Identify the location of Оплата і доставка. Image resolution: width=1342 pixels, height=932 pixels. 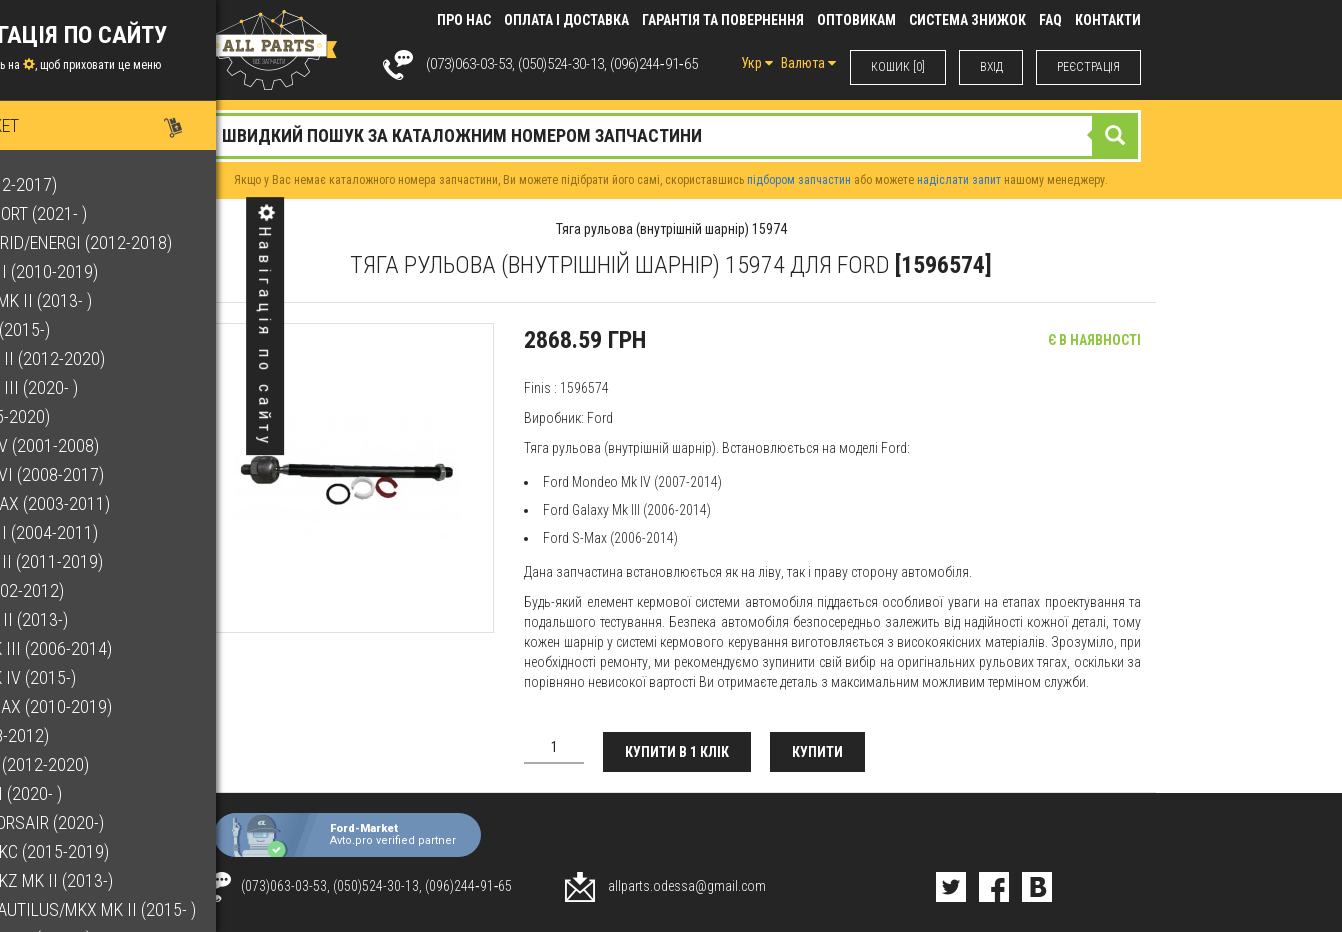
(566, 20).